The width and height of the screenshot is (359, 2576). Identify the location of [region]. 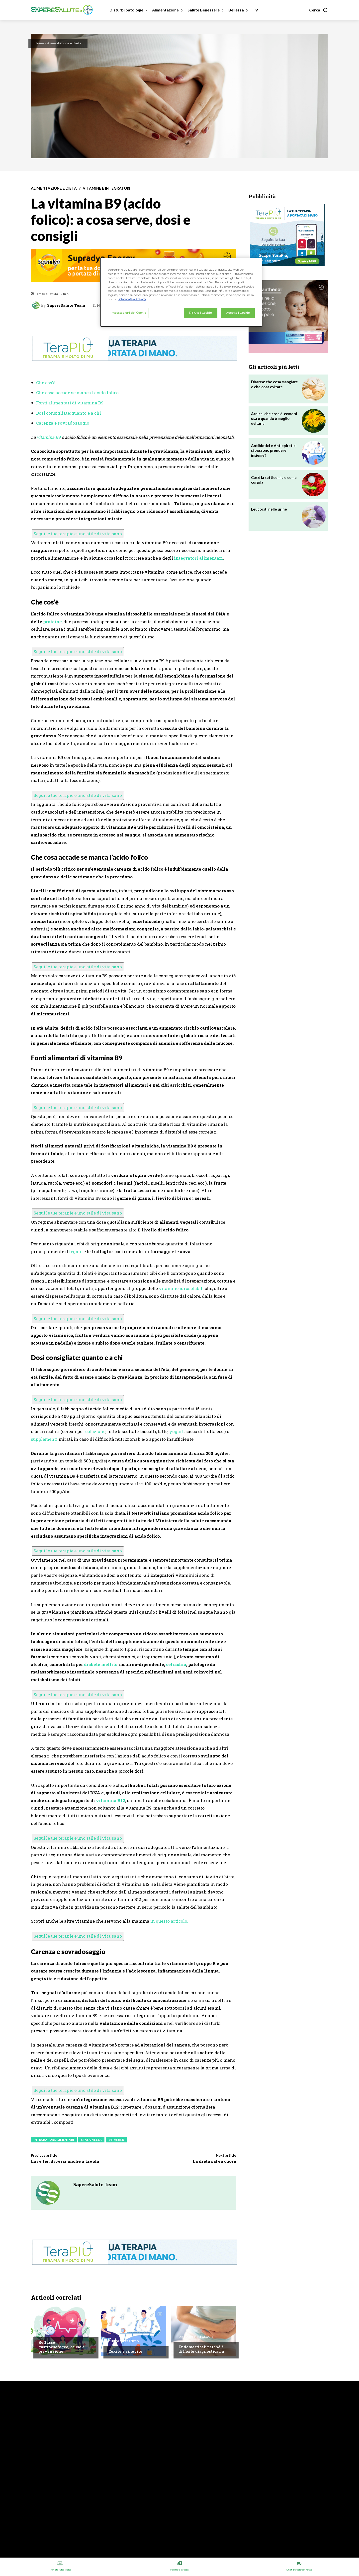
(181, 292).